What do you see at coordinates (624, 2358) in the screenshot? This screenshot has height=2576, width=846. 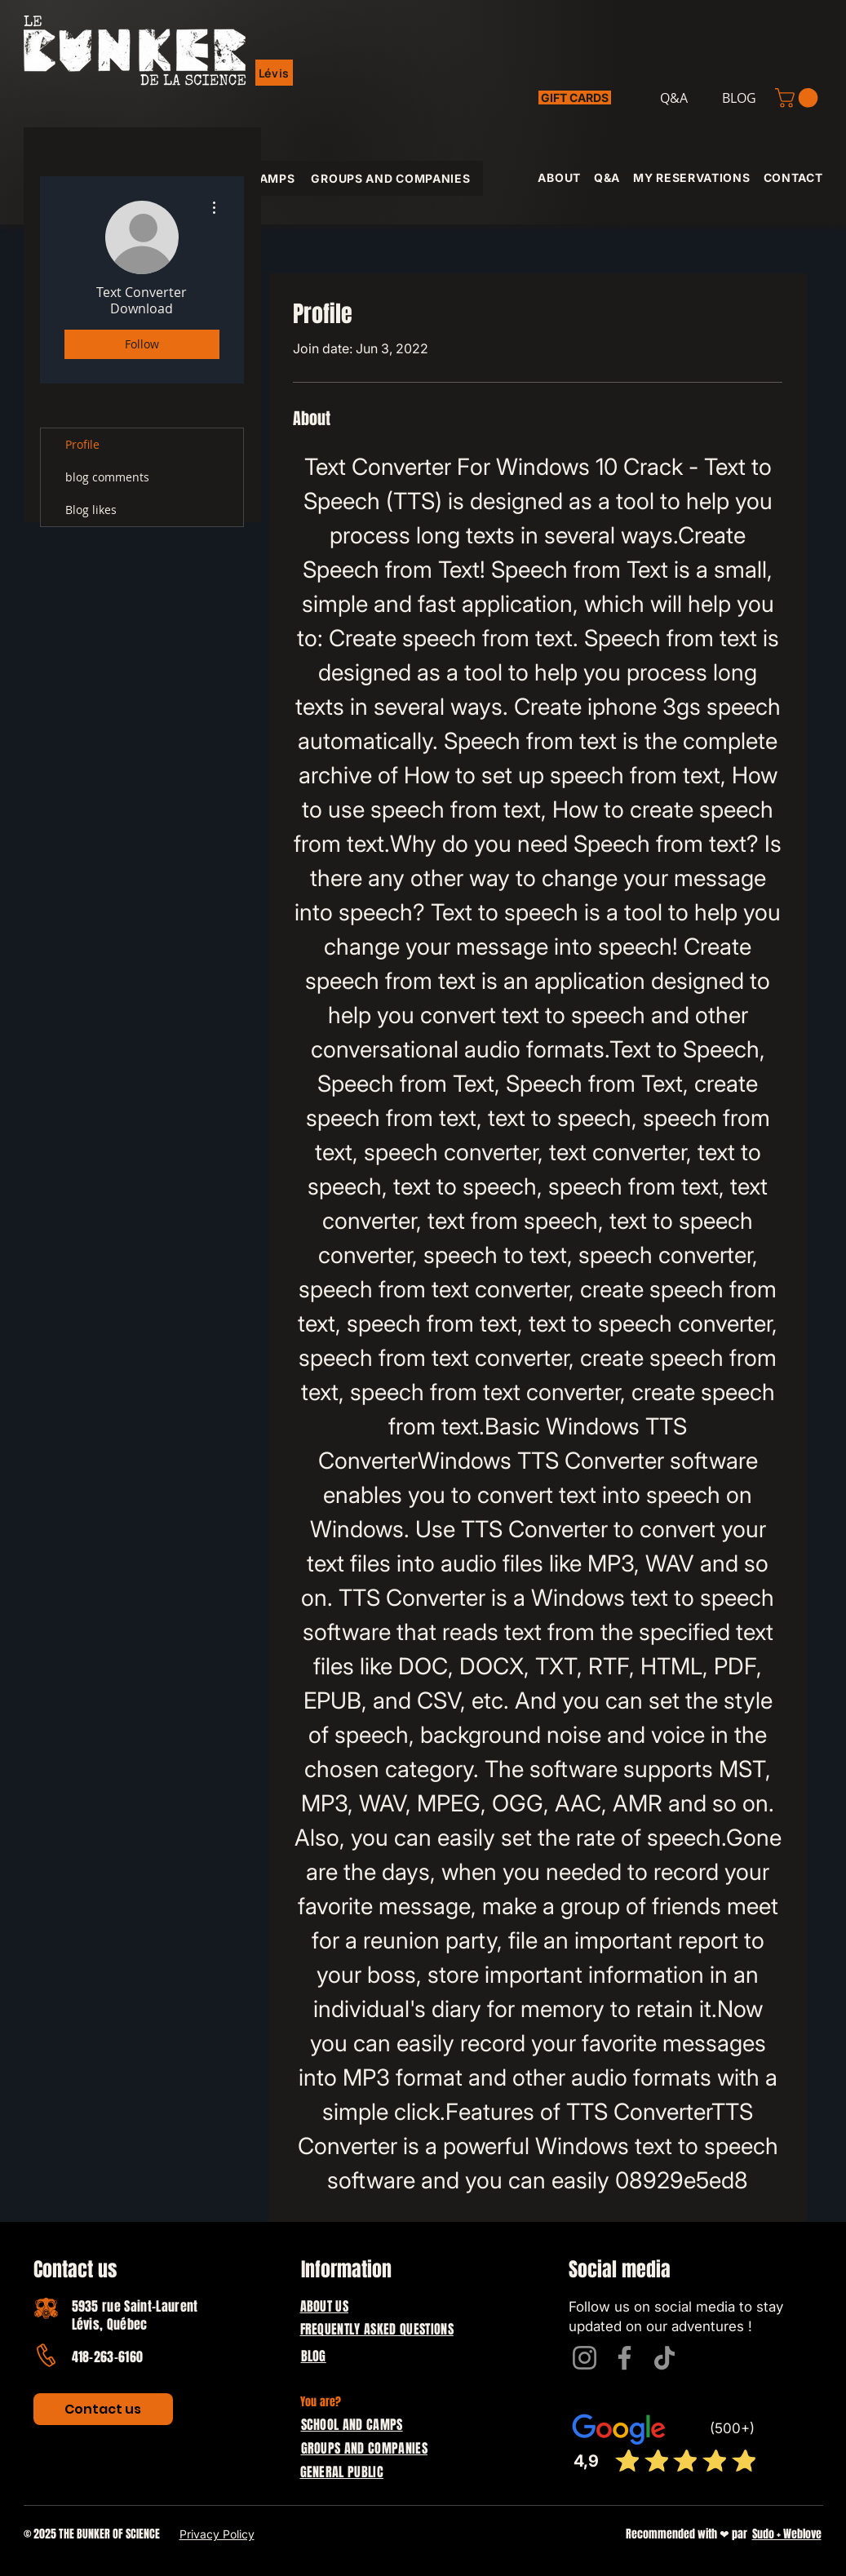 I see `[Facebook]` at bounding box center [624, 2358].